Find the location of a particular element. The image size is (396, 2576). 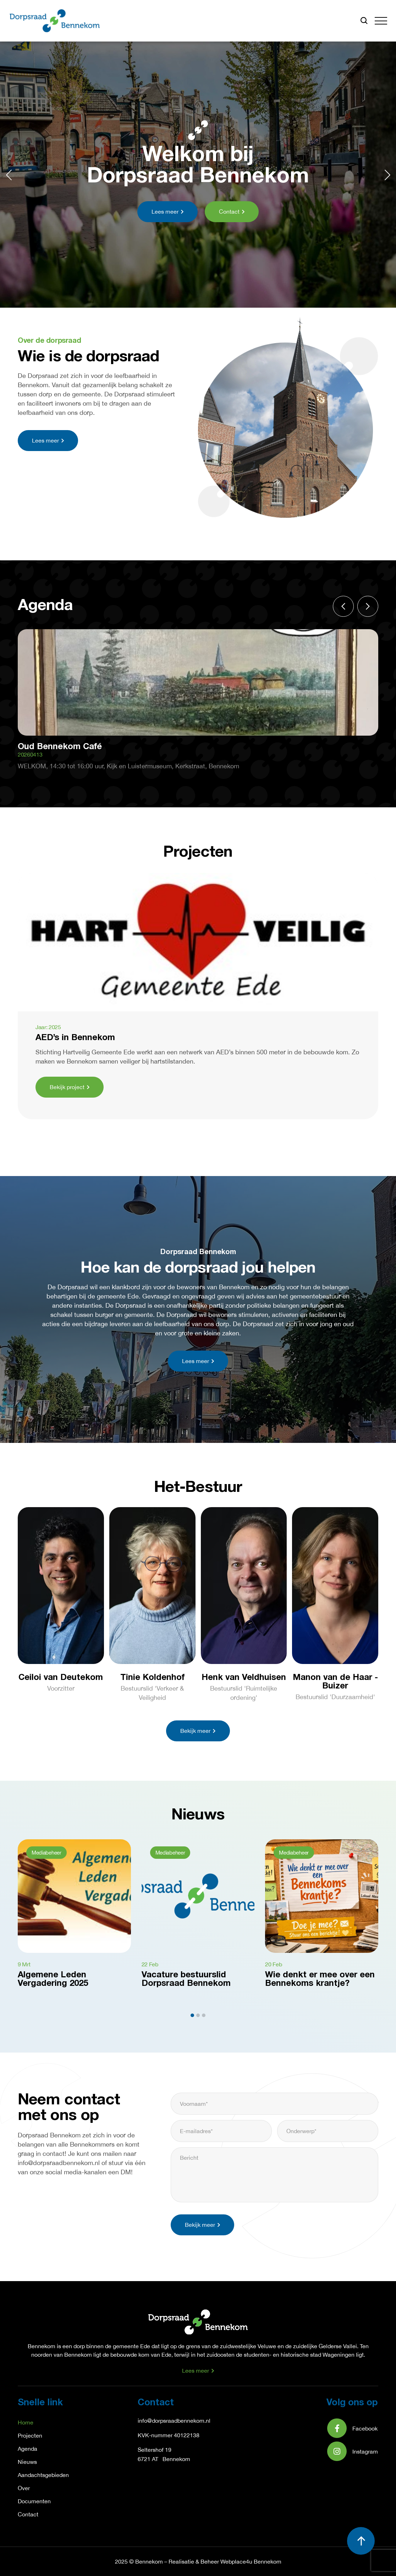

Home is located at coordinates (25, 2422).